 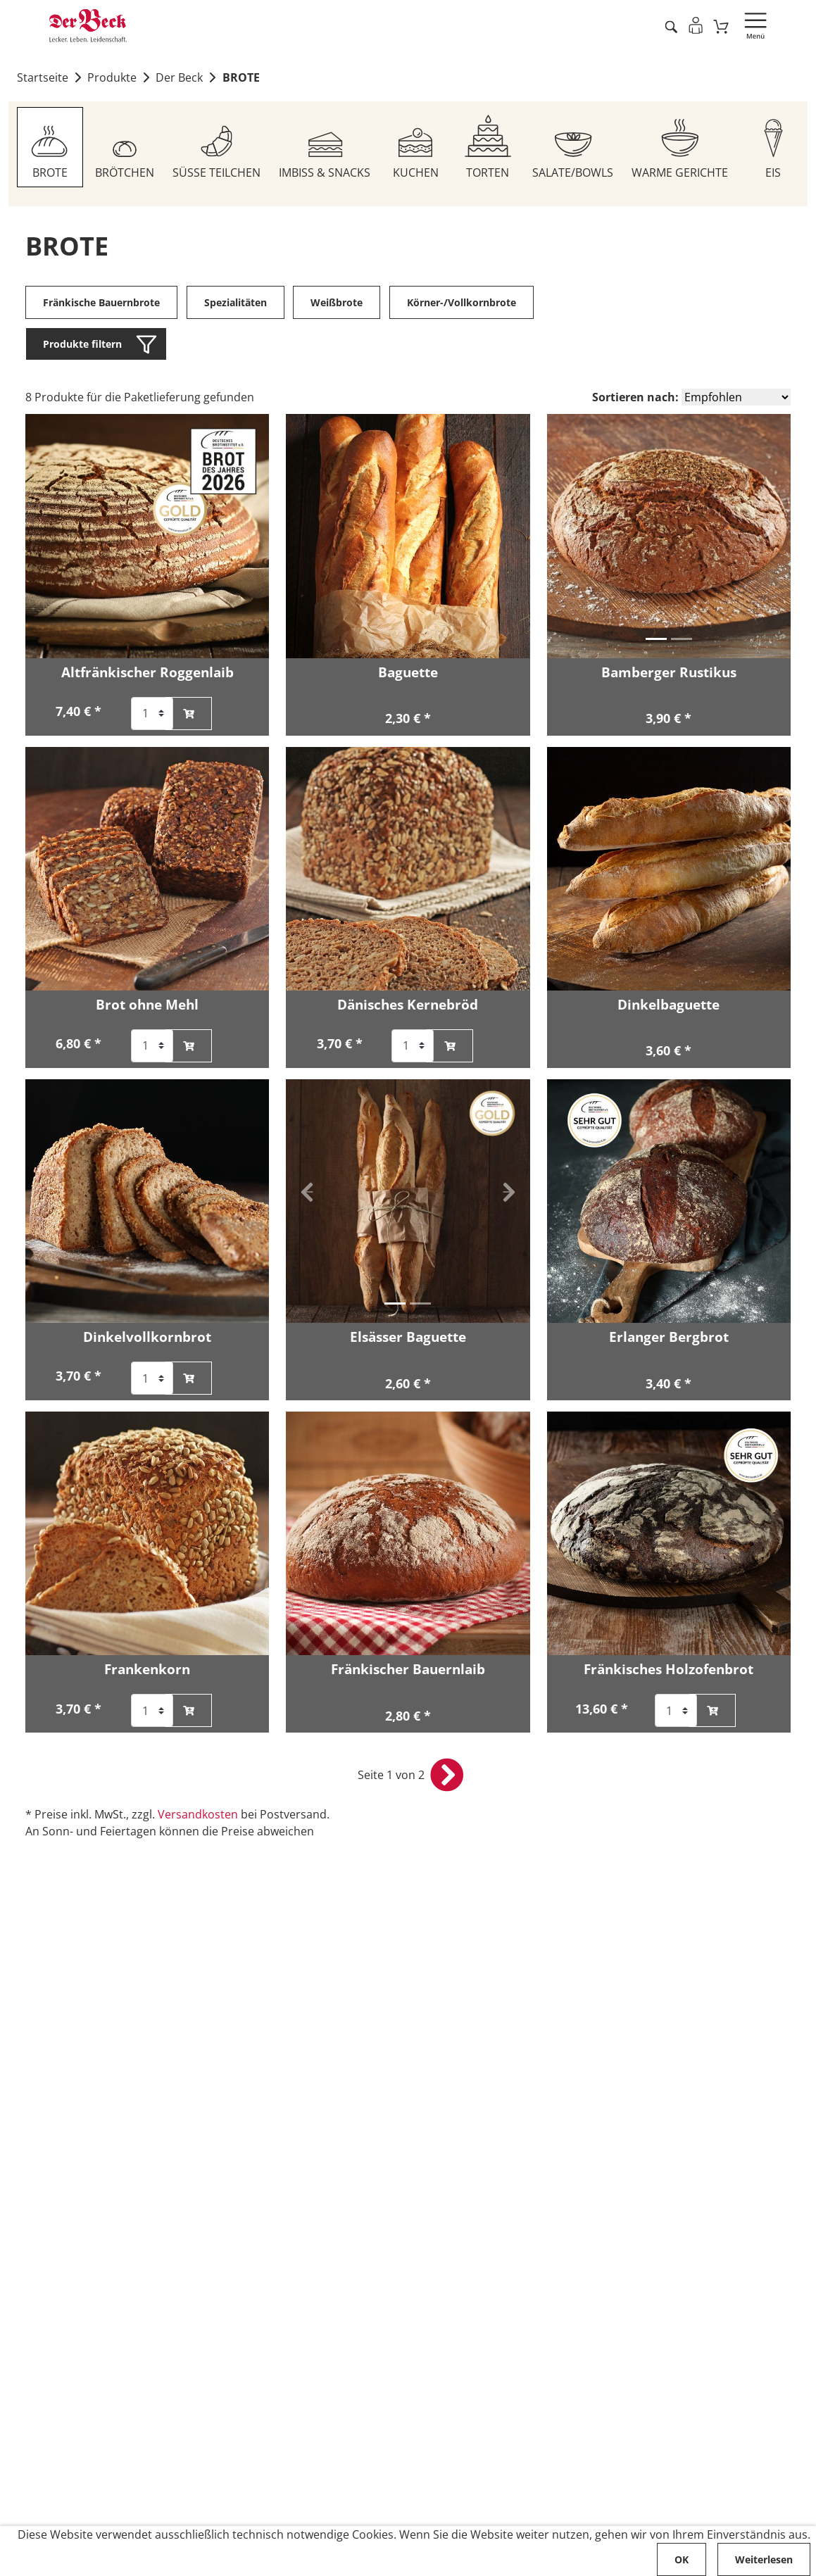 I want to click on [Zum Sortiment WARME GERICHTE], so click(x=680, y=148).